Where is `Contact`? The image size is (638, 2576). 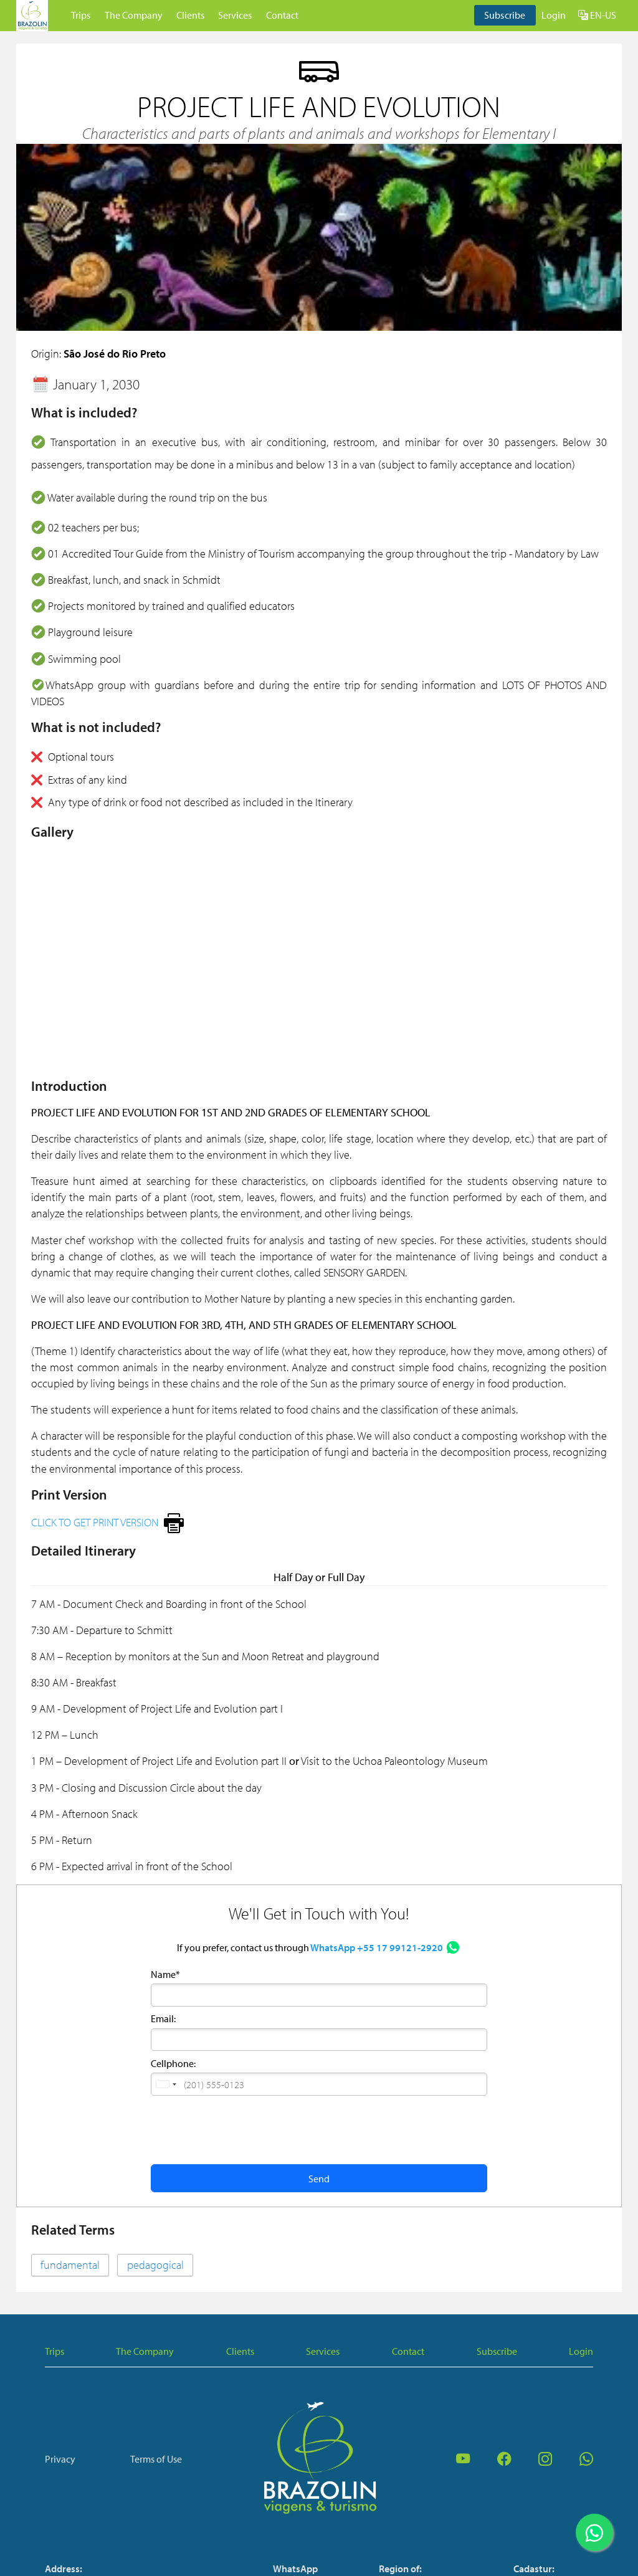
Contact is located at coordinates (282, 15).